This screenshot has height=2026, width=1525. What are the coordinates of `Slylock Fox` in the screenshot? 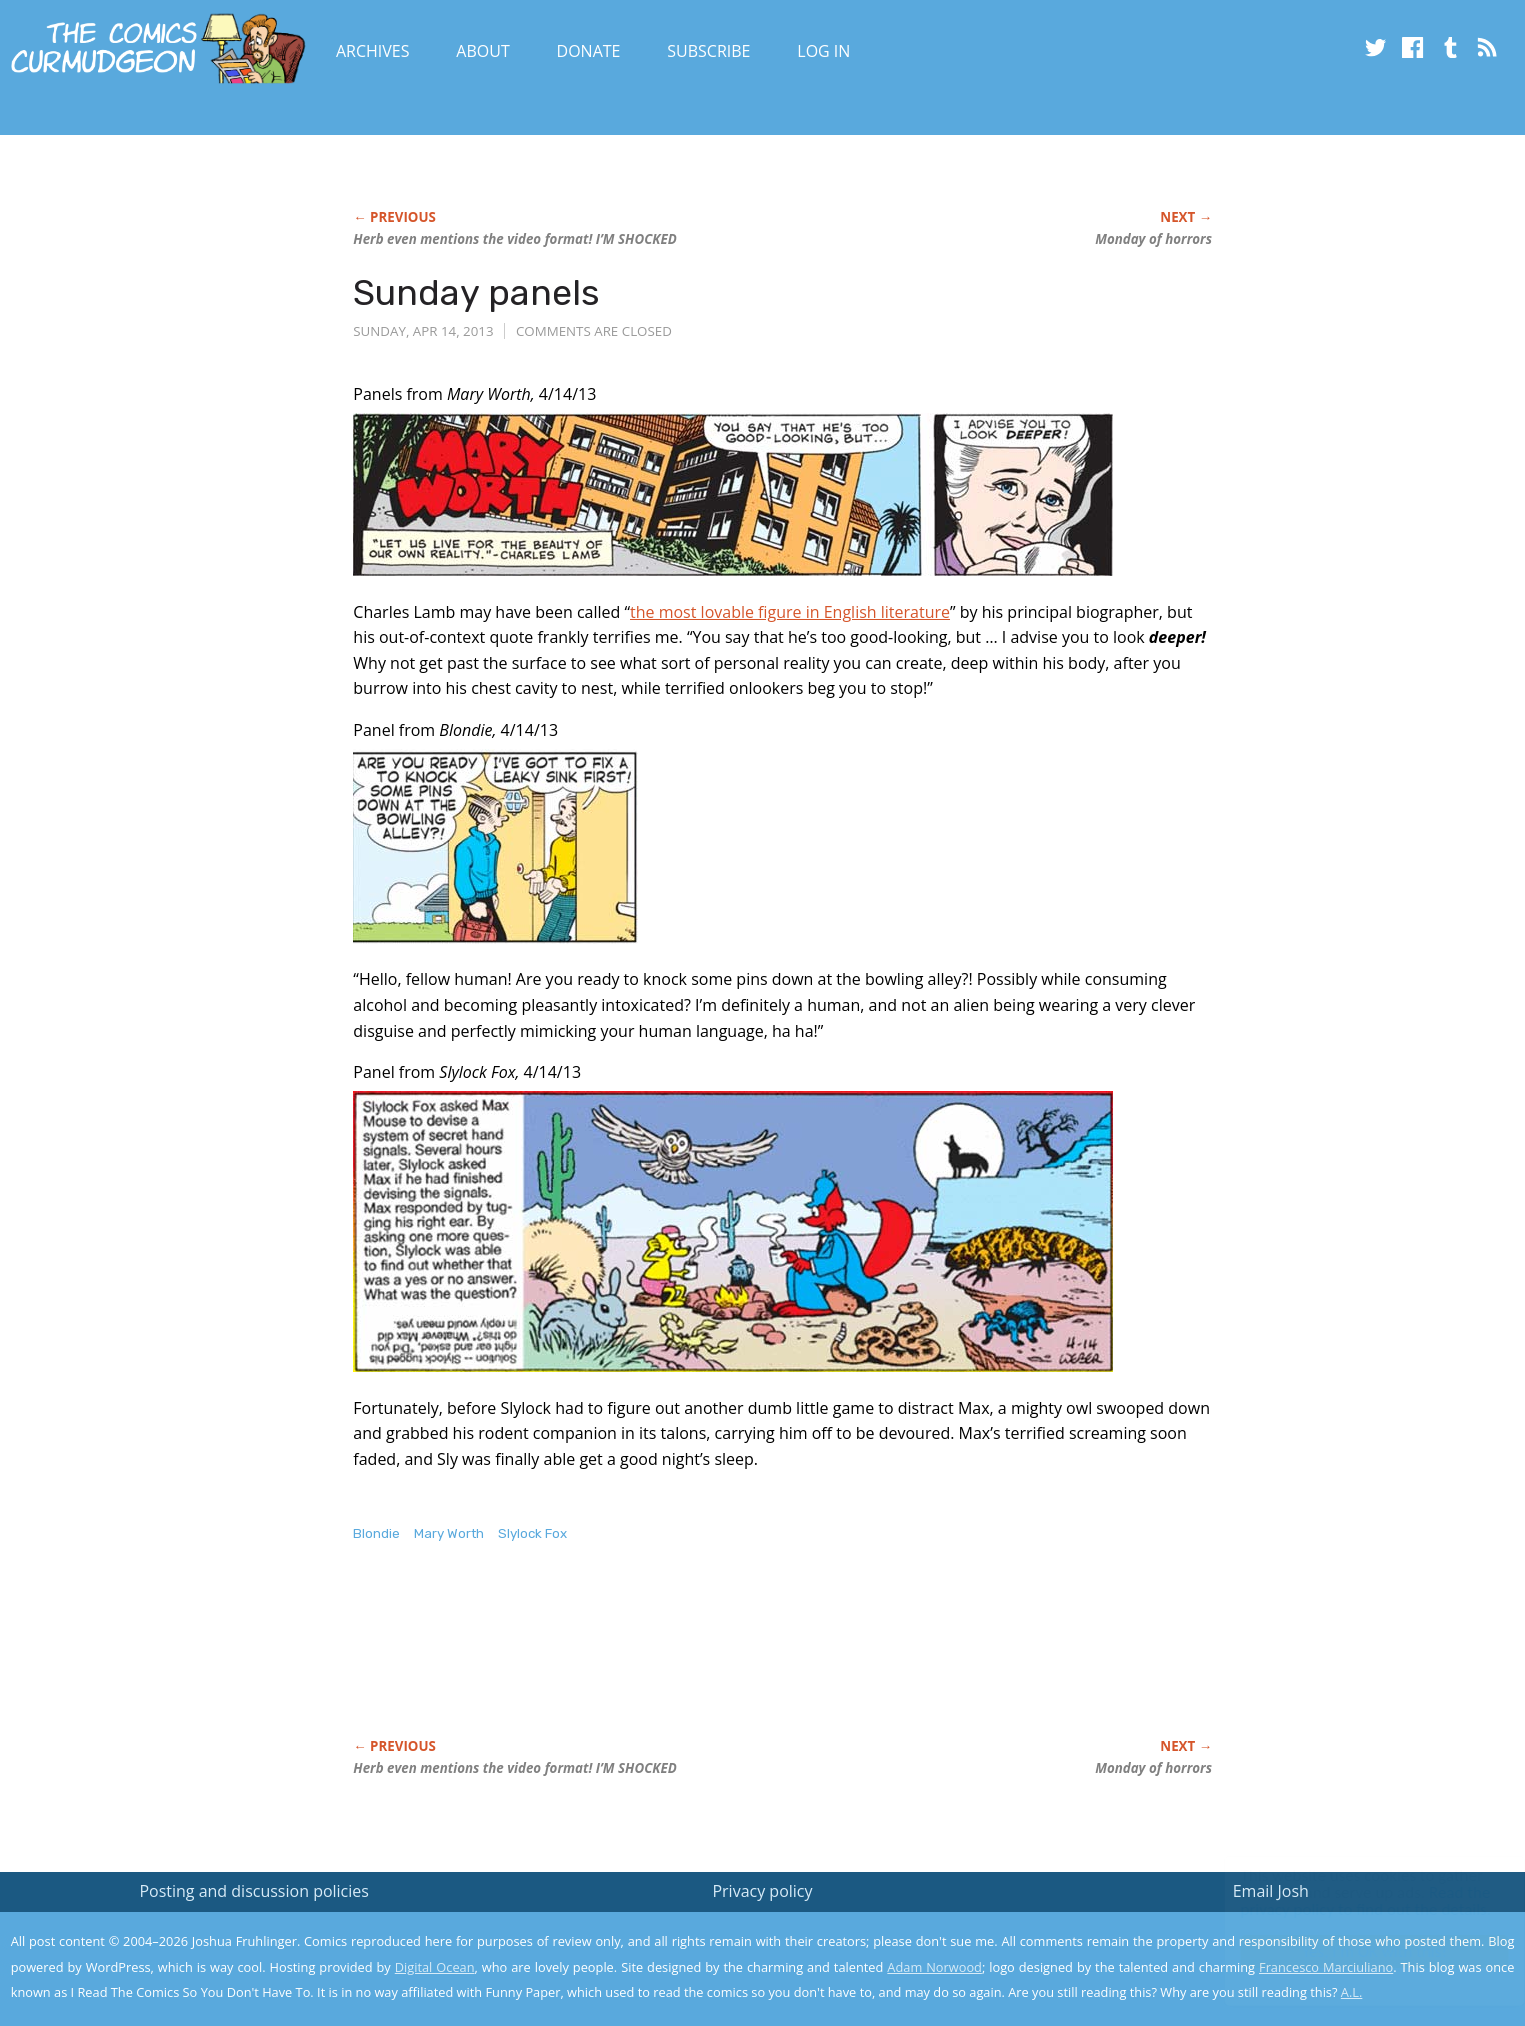 It's located at (532, 1533).